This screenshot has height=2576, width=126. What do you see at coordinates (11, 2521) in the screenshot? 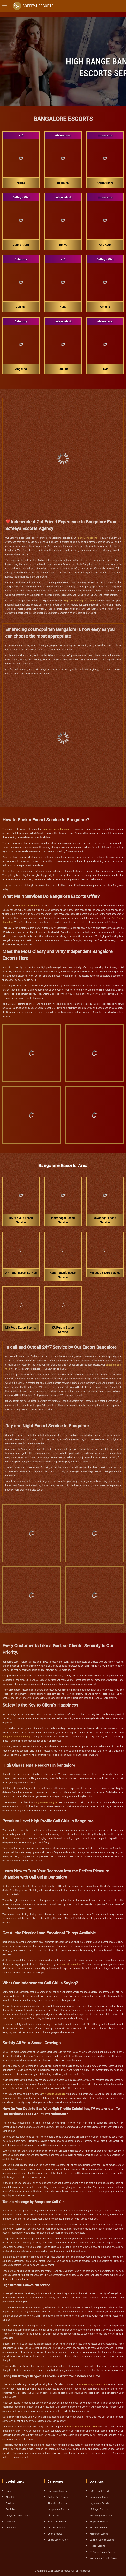
I see `Locations` at bounding box center [11, 2521].